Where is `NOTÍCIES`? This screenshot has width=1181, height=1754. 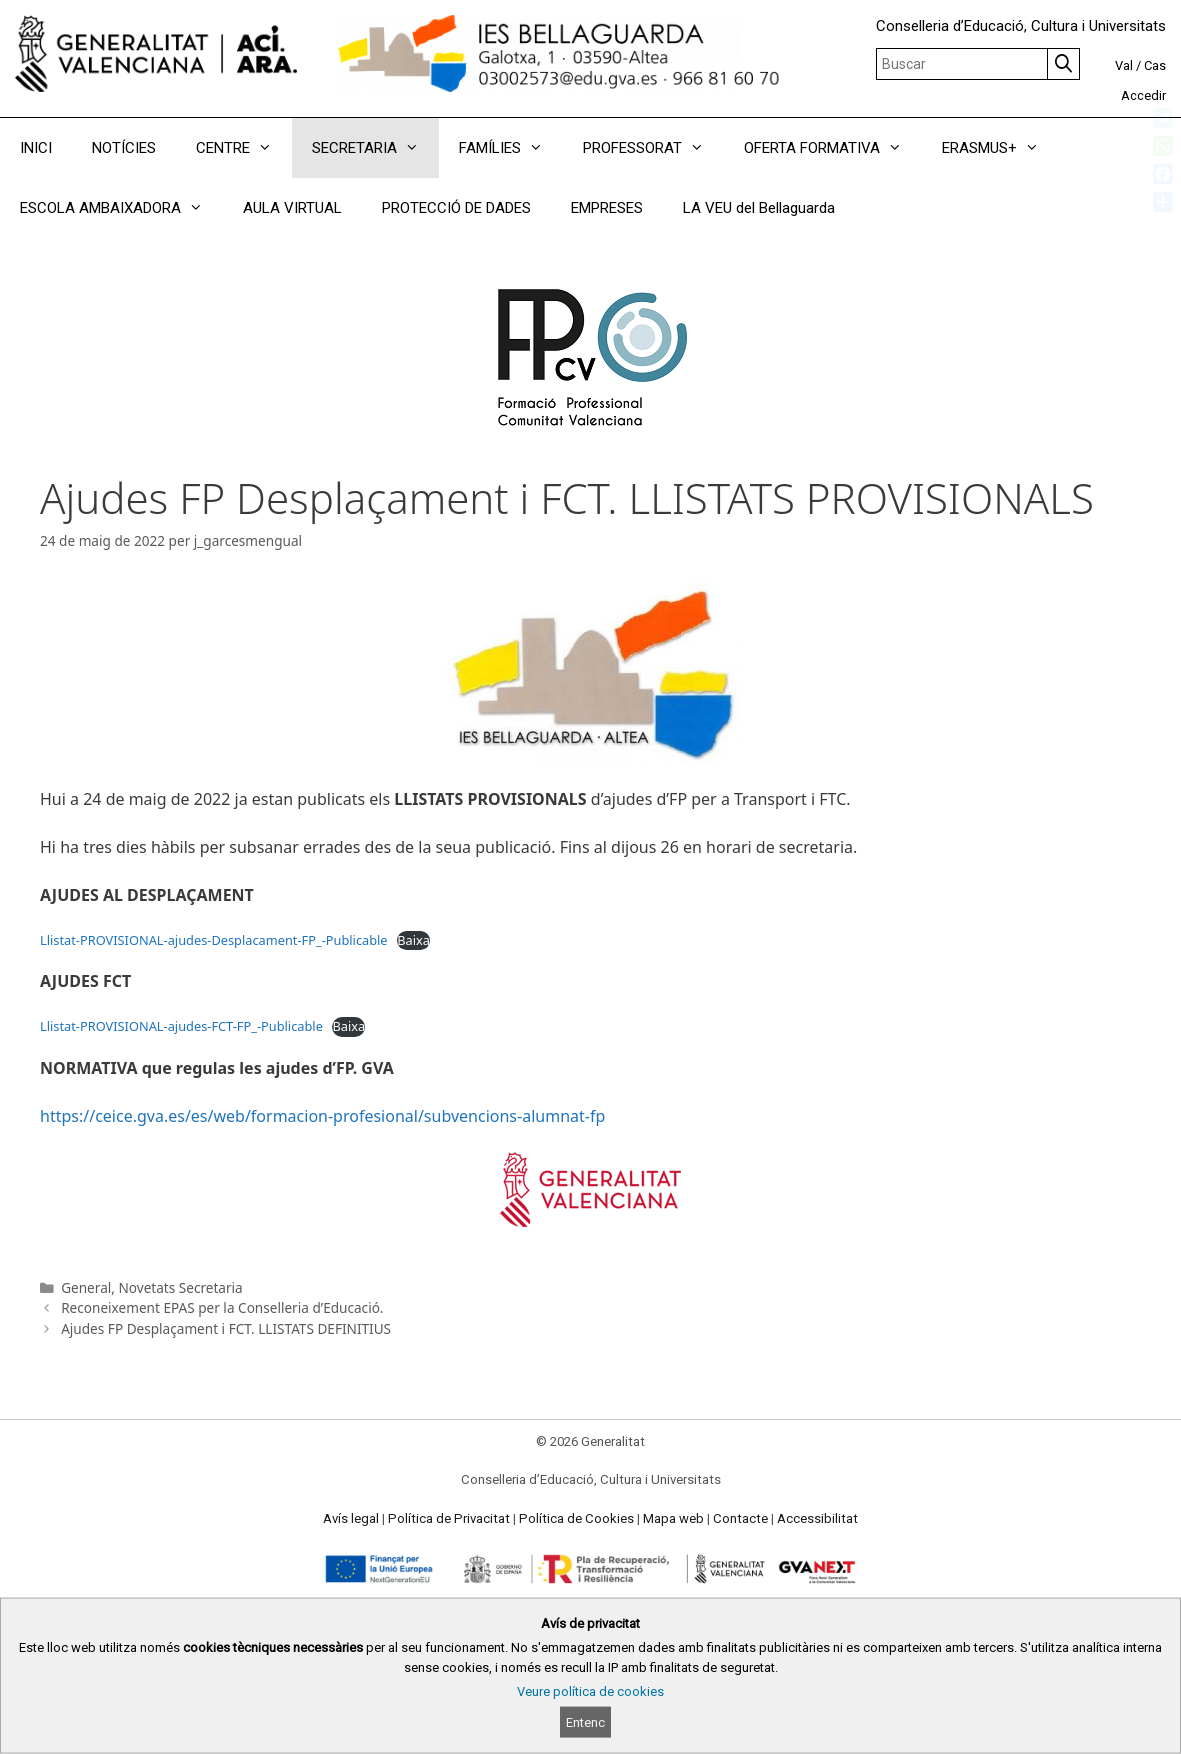 NOTÍCIES is located at coordinates (124, 148).